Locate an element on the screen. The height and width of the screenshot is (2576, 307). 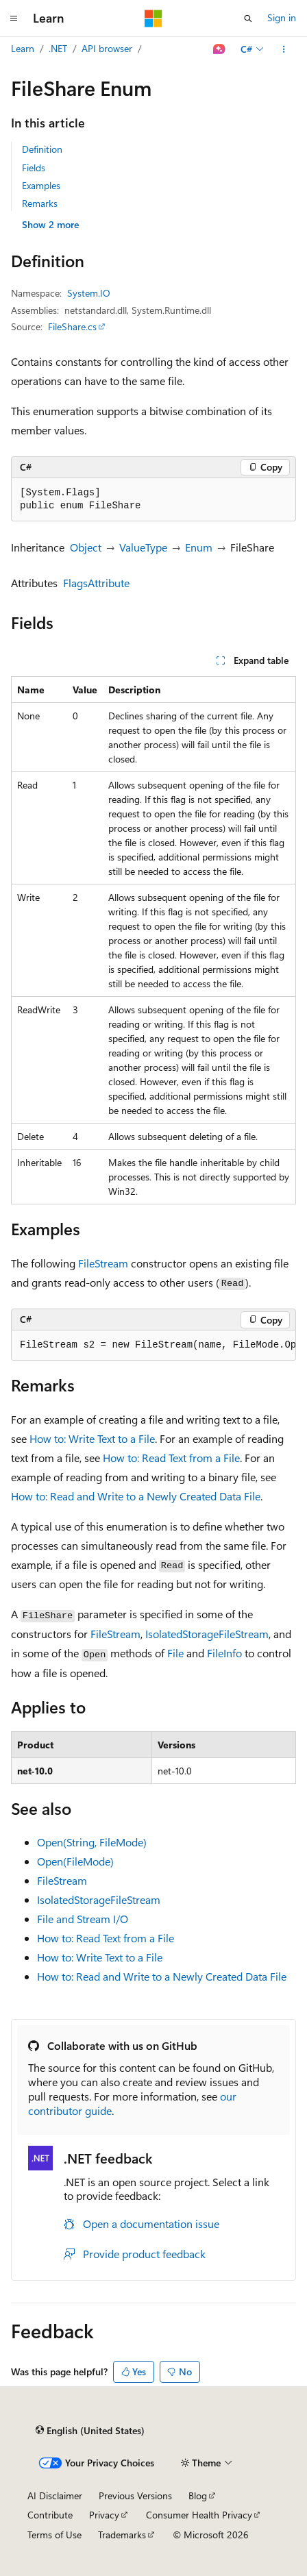
[Content language selector. Currently set to English (United States).] is located at coordinates (90, 2431).